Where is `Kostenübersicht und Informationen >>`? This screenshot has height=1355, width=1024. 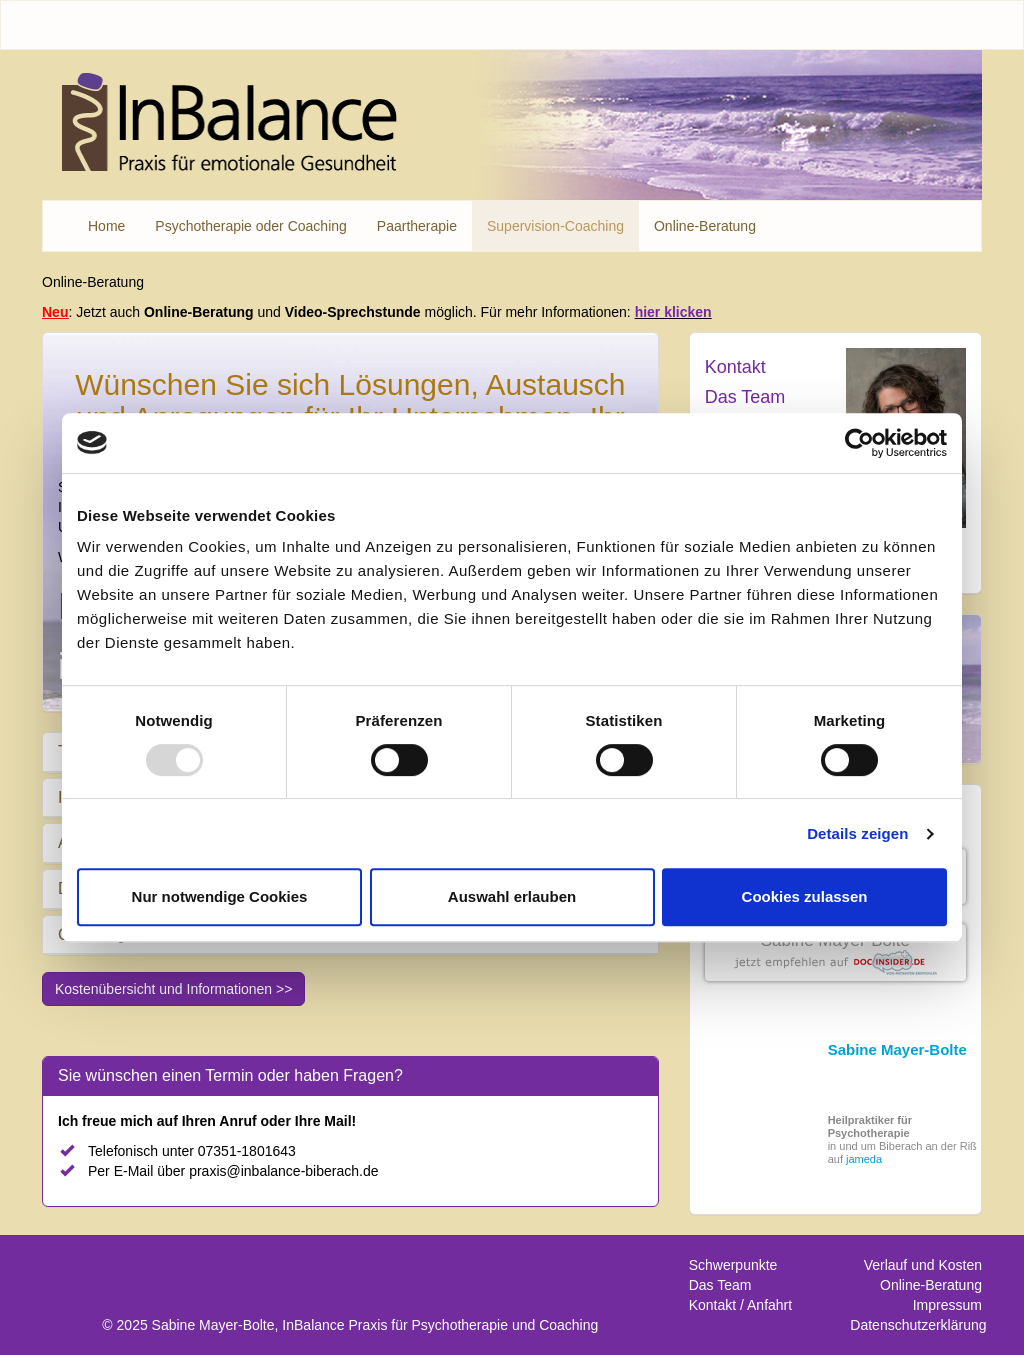 Kostenübersicht und Informationen >> is located at coordinates (173, 989).